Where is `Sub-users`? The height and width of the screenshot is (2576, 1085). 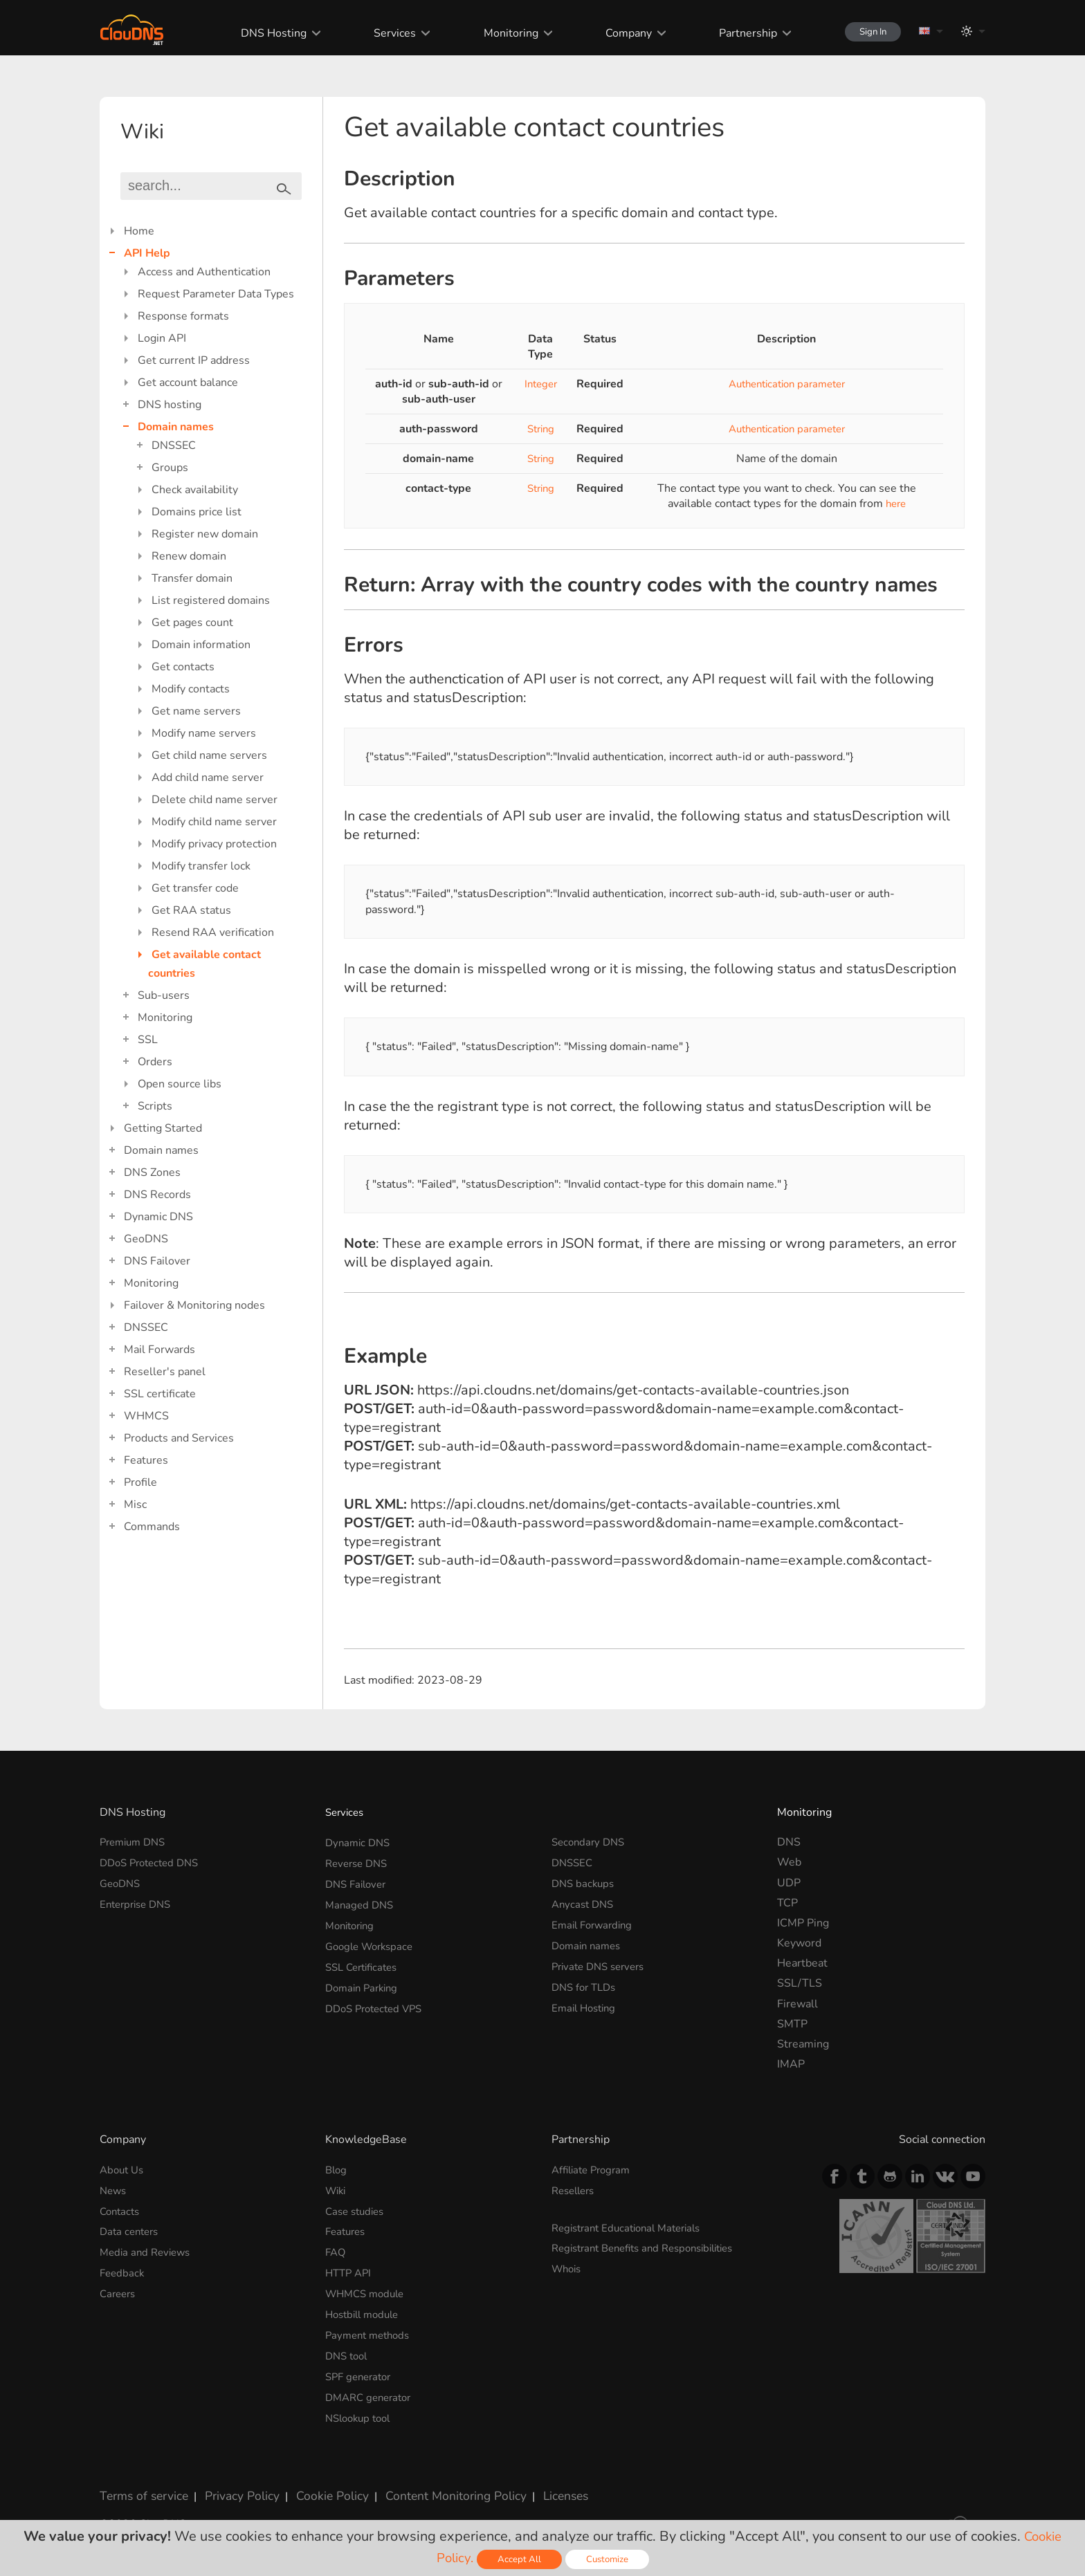 Sub-users is located at coordinates (164, 995).